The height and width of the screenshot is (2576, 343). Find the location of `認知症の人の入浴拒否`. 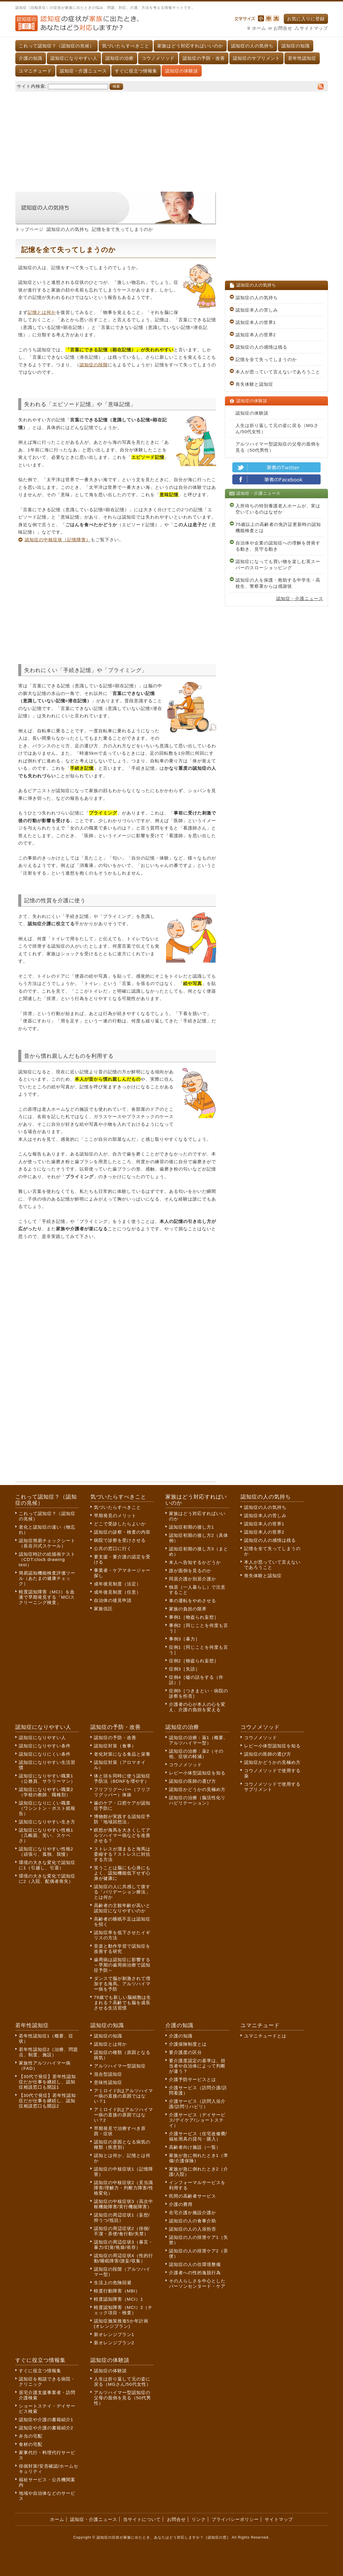

認知症の人の入浴拒否 is located at coordinates (192, 2228).